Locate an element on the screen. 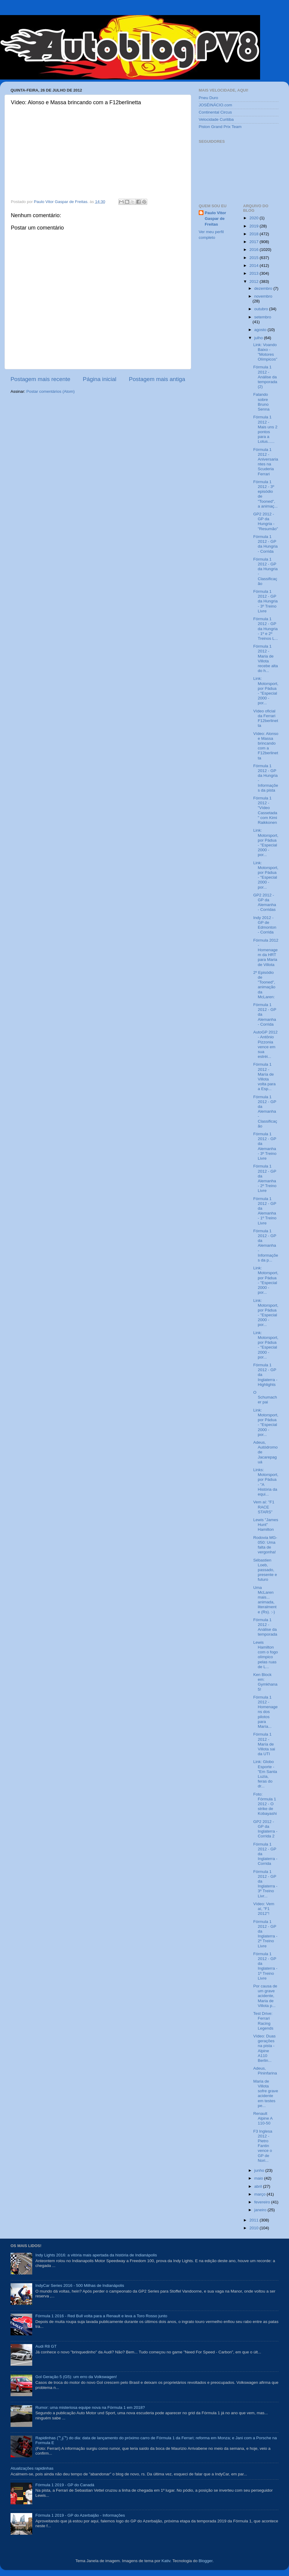  Fórmula 1 2012 - Análise da temporada is located at coordinates (265, 1627).